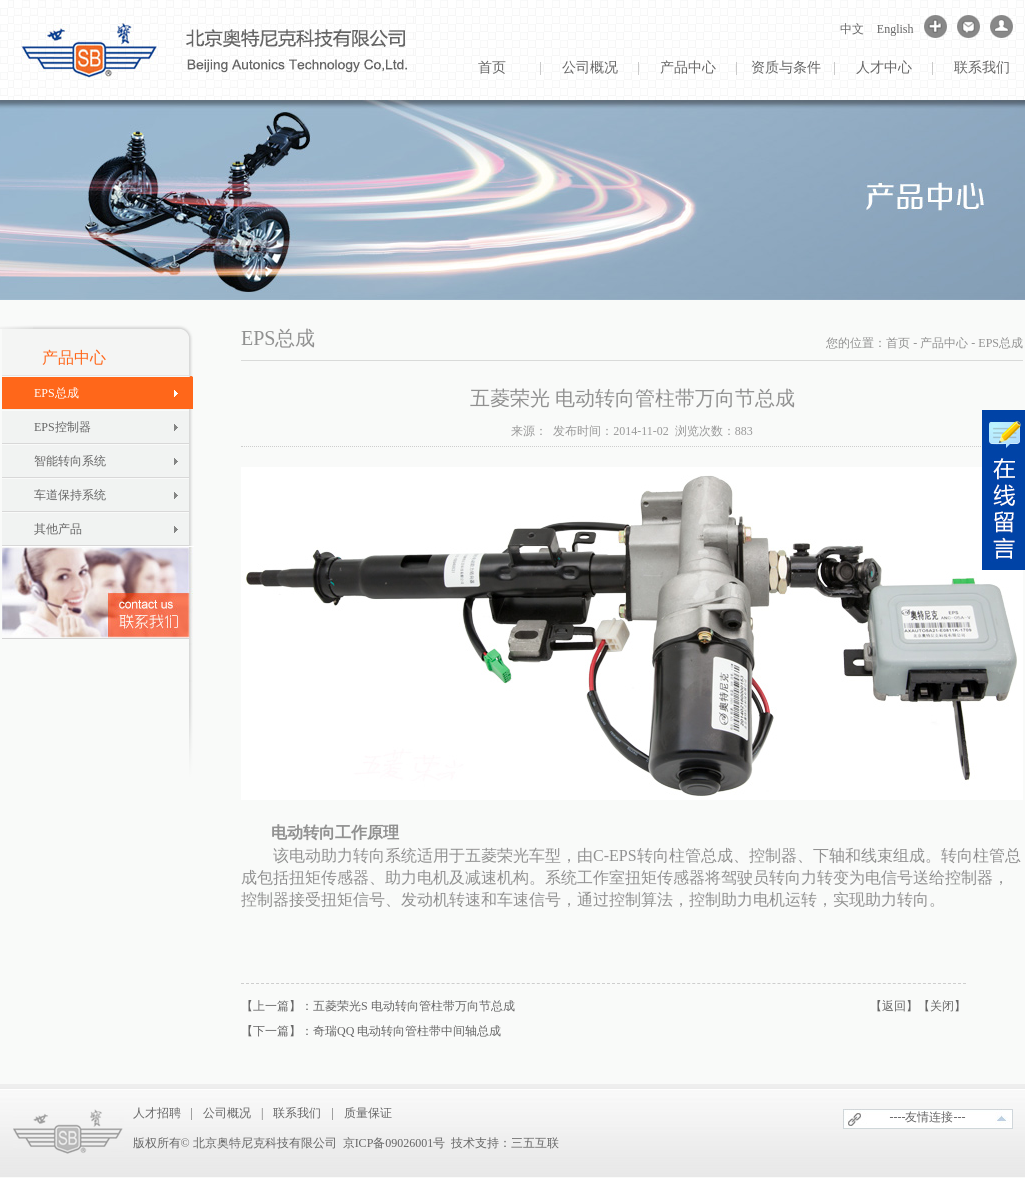 The image size is (1025, 1178). Describe the element at coordinates (492, 67) in the screenshot. I see `首页` at that location.